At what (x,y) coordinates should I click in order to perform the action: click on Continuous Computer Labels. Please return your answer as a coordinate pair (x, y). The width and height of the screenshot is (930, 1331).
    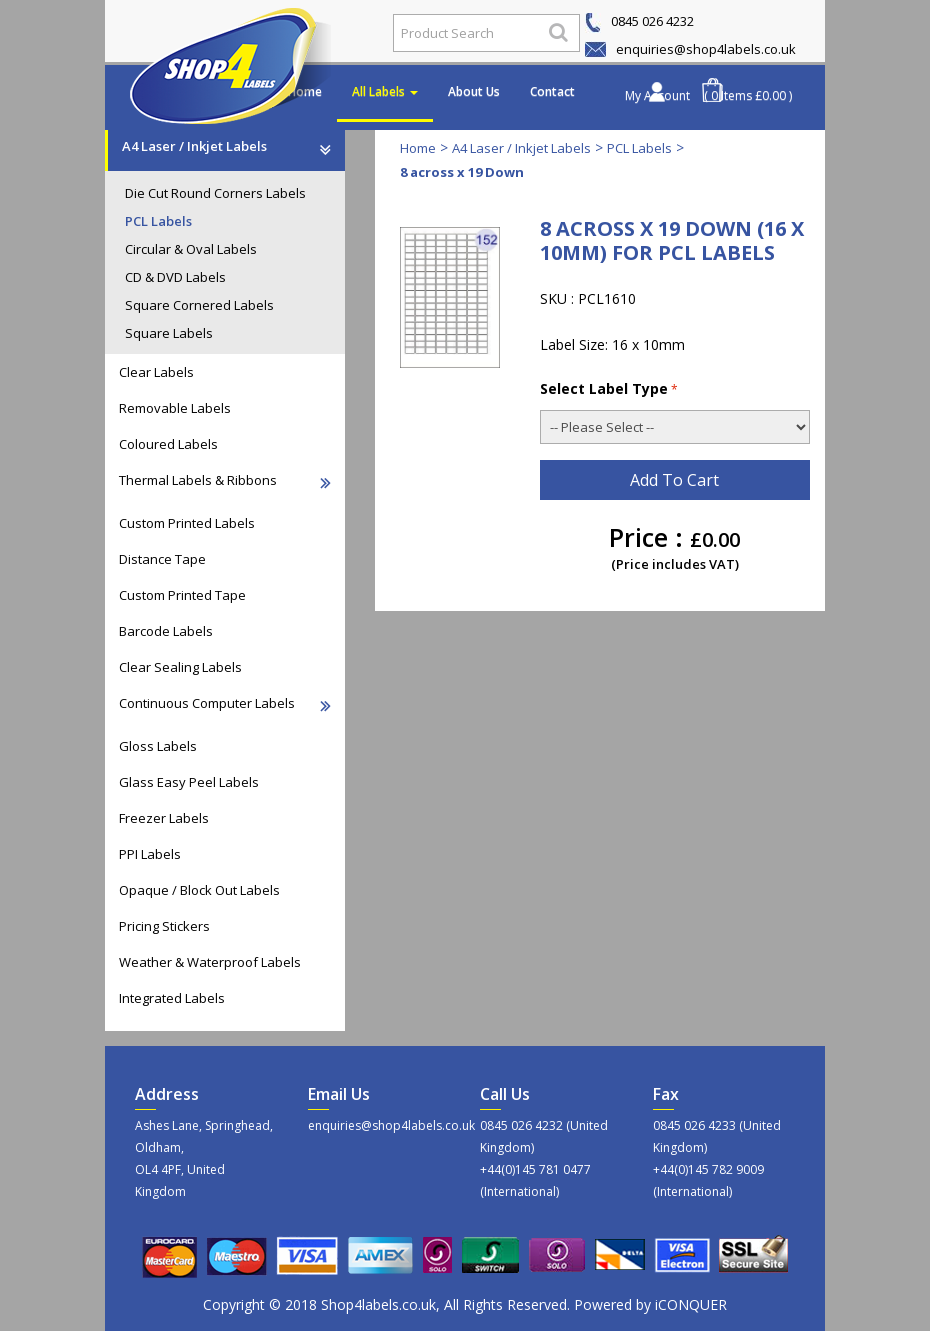
    Looking at the image, I should click on (225, 703).